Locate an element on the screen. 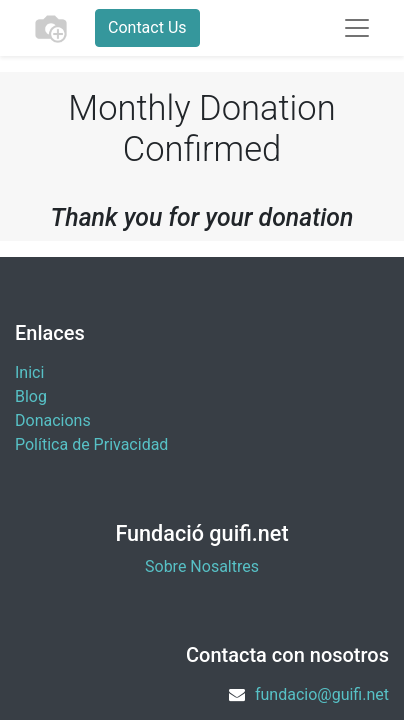  Política de Privacidad is located at coordinates (91, 444).